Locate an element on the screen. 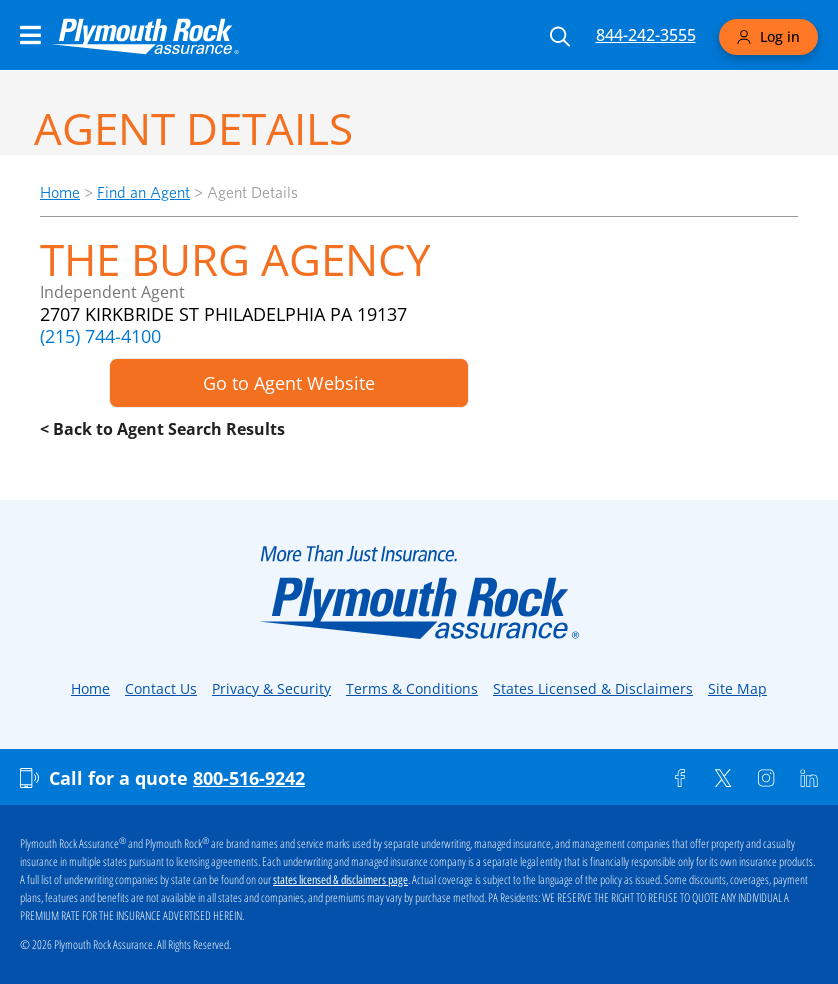 The width and height of the screenshot is (838, 984). [Main Navigation Menu] is located at coordinates (30, 35).